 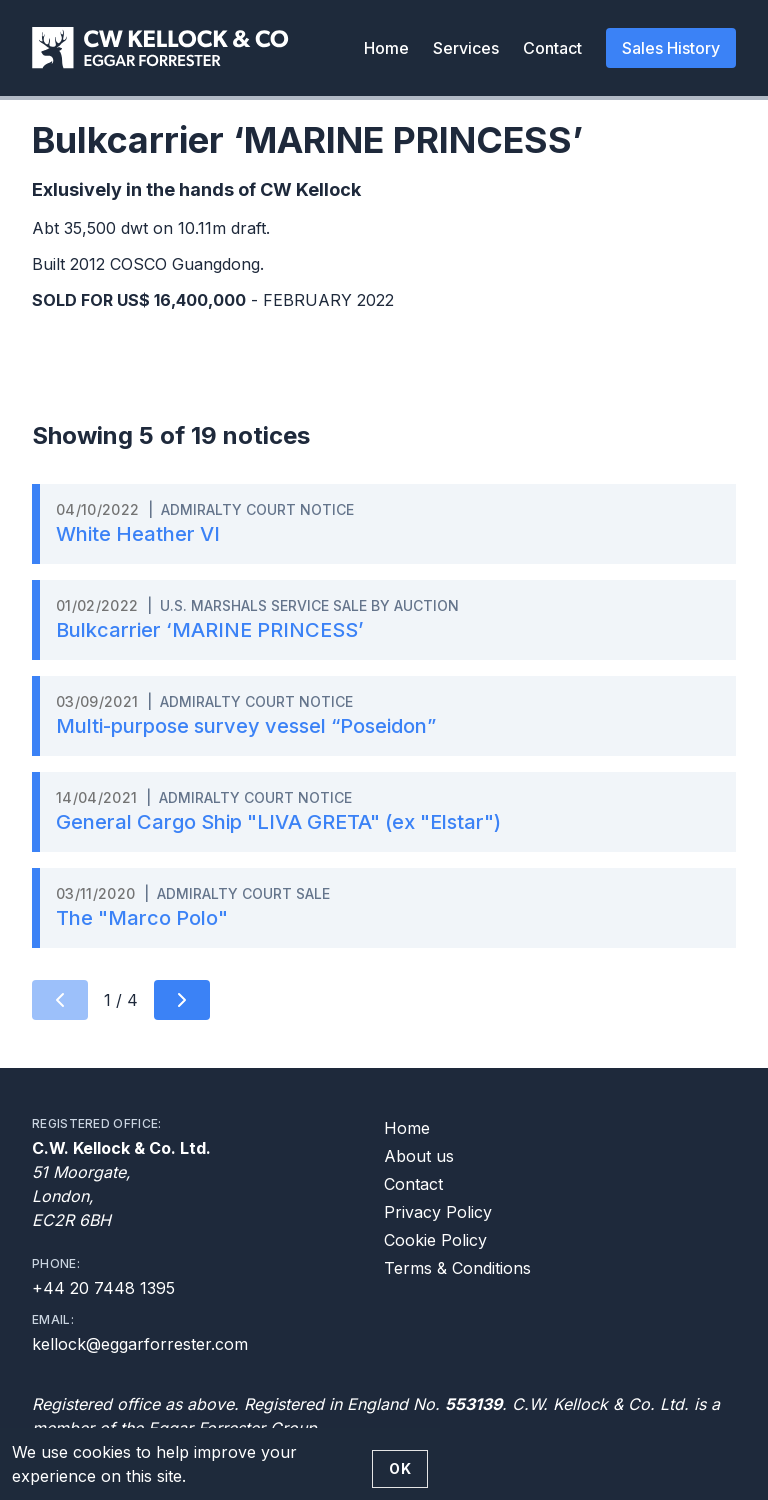 I want to click on Sales History, so click(x=671, y=48).